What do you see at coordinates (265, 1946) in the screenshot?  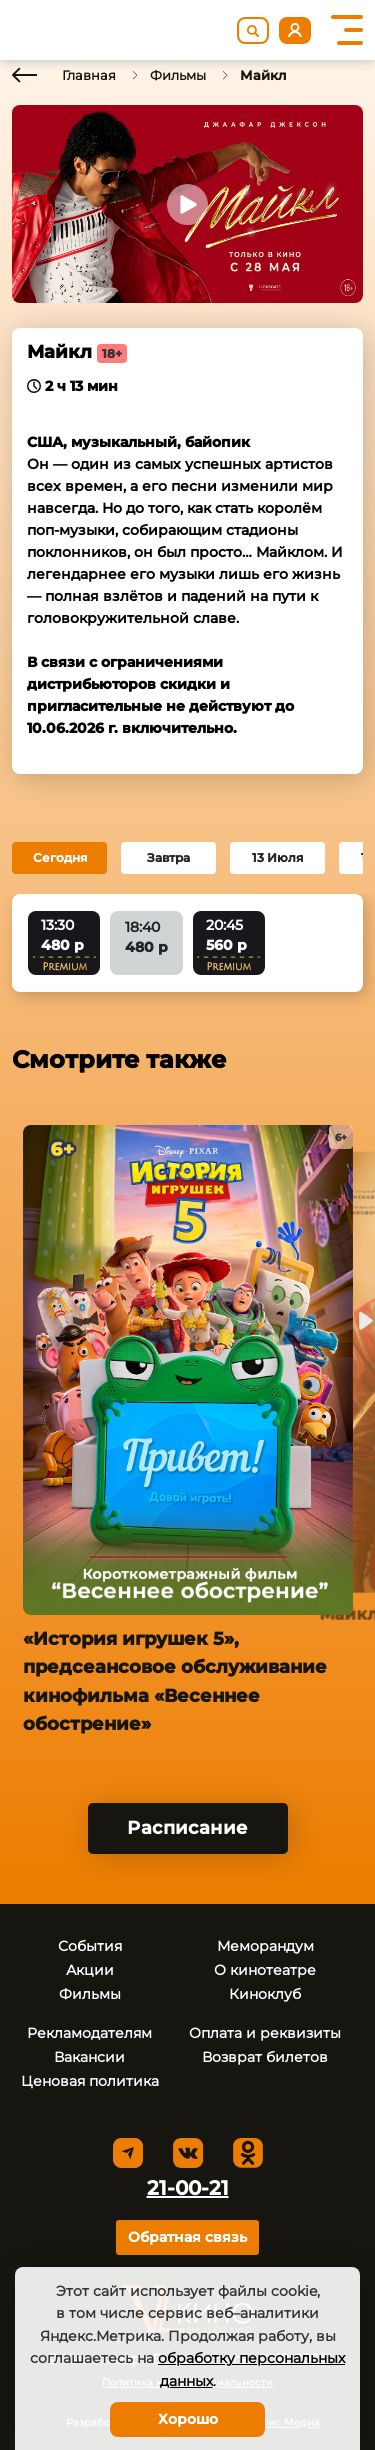 I see `Меморандум` at bounding box center [265, 1946].